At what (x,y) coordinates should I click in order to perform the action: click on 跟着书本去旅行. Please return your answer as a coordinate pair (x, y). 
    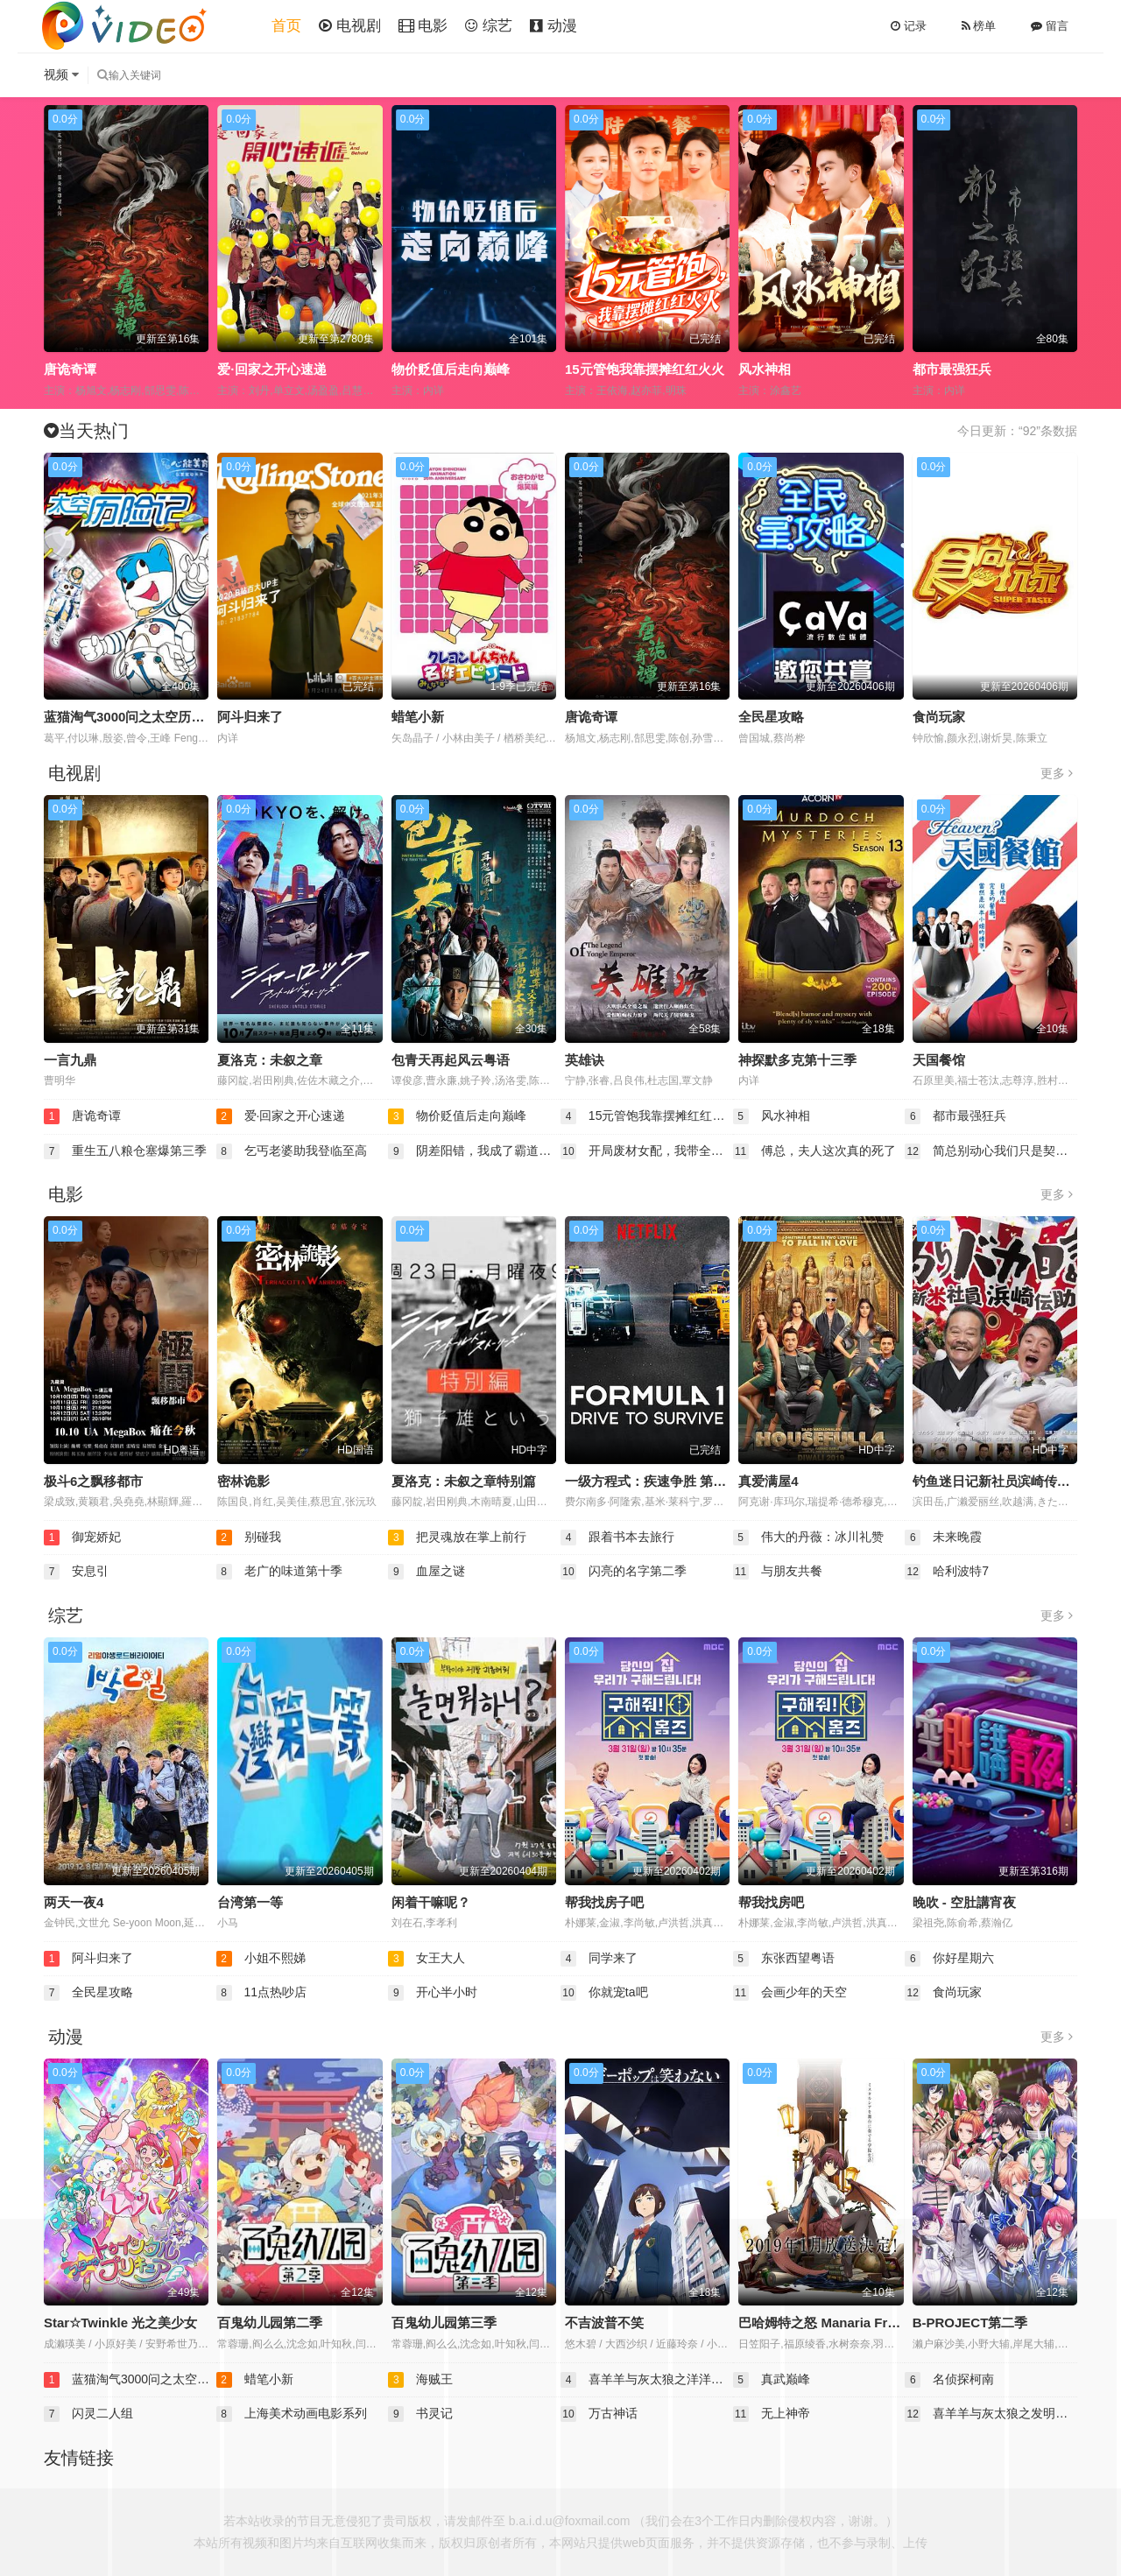
    Looking at the image, I should click on (617, 1537).